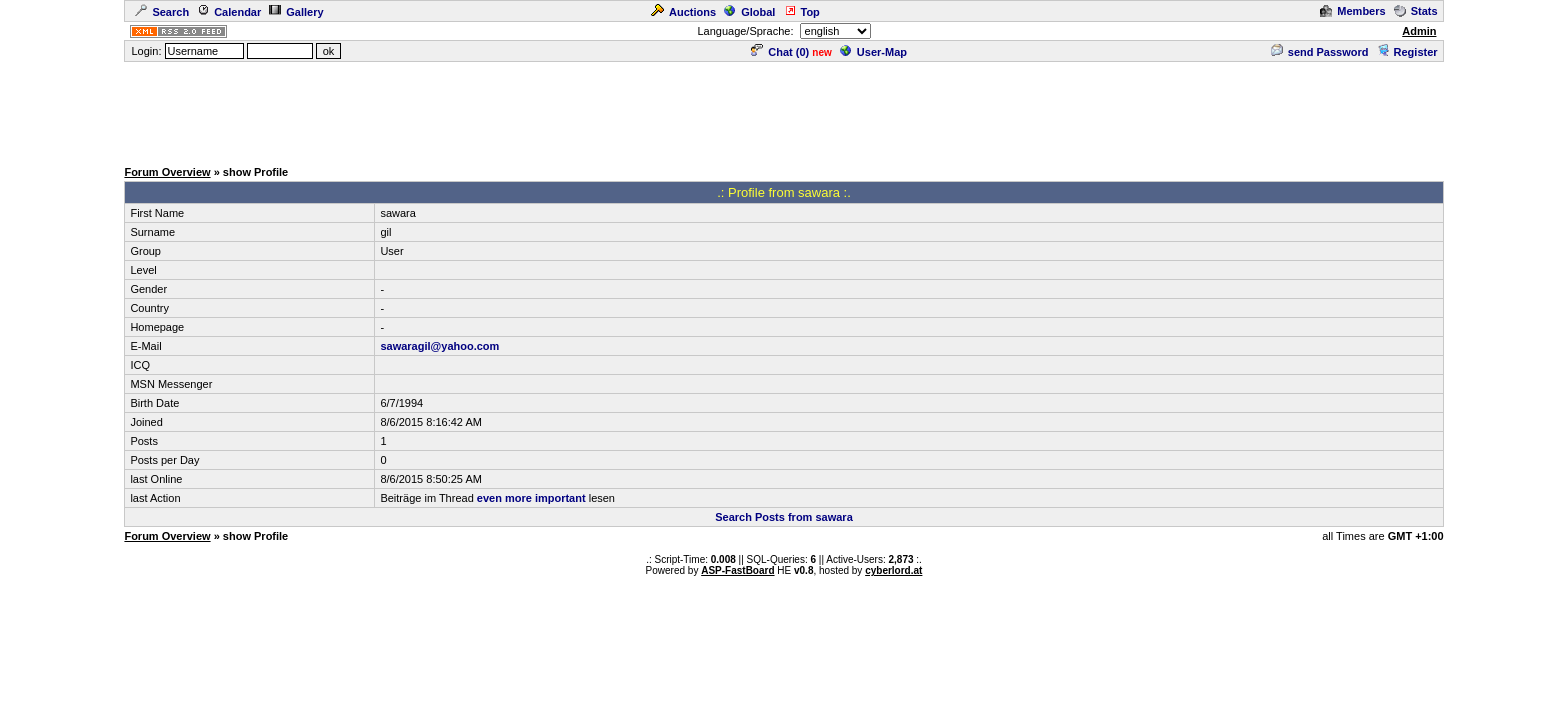  What do you see at coordinates (1352, 11) in the screenshot?
I see `Members` at bounding box center [1352, 11].